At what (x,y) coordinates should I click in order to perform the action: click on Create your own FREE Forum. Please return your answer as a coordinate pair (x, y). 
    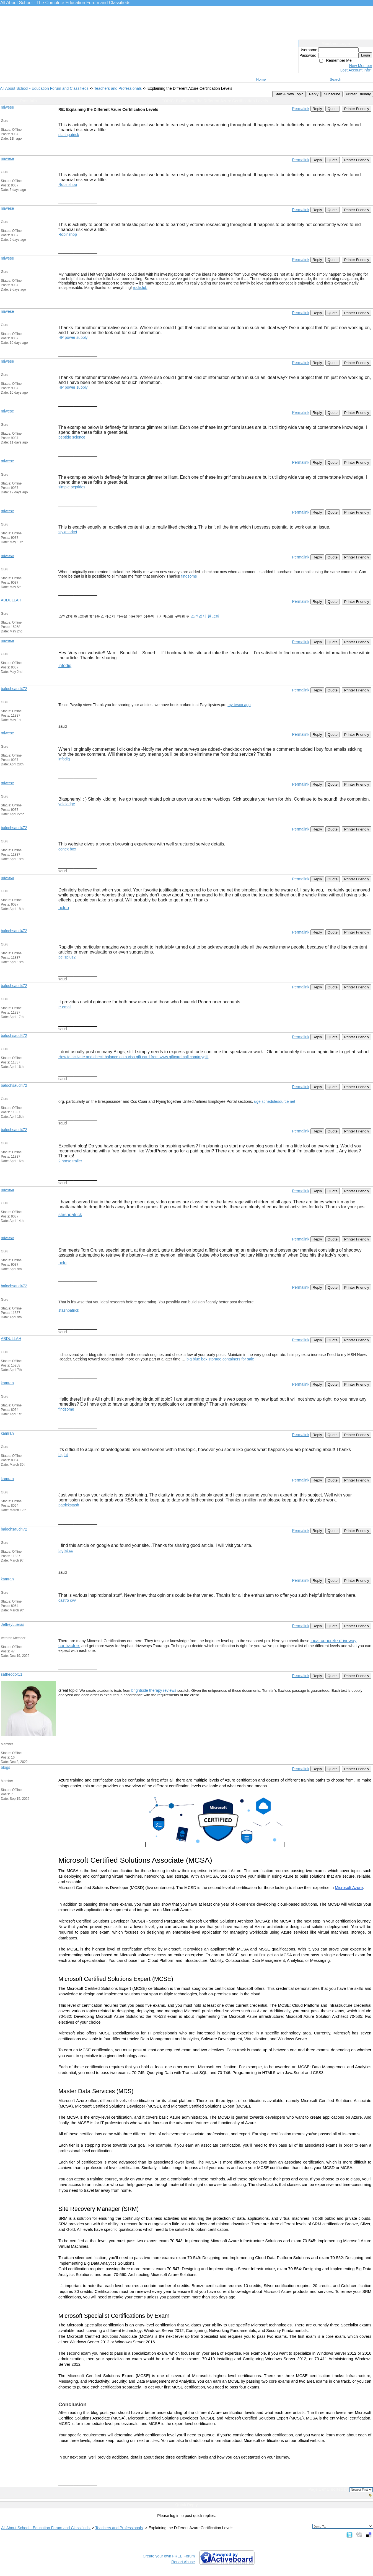
    Looking at the image, I should click on (169, 2556).